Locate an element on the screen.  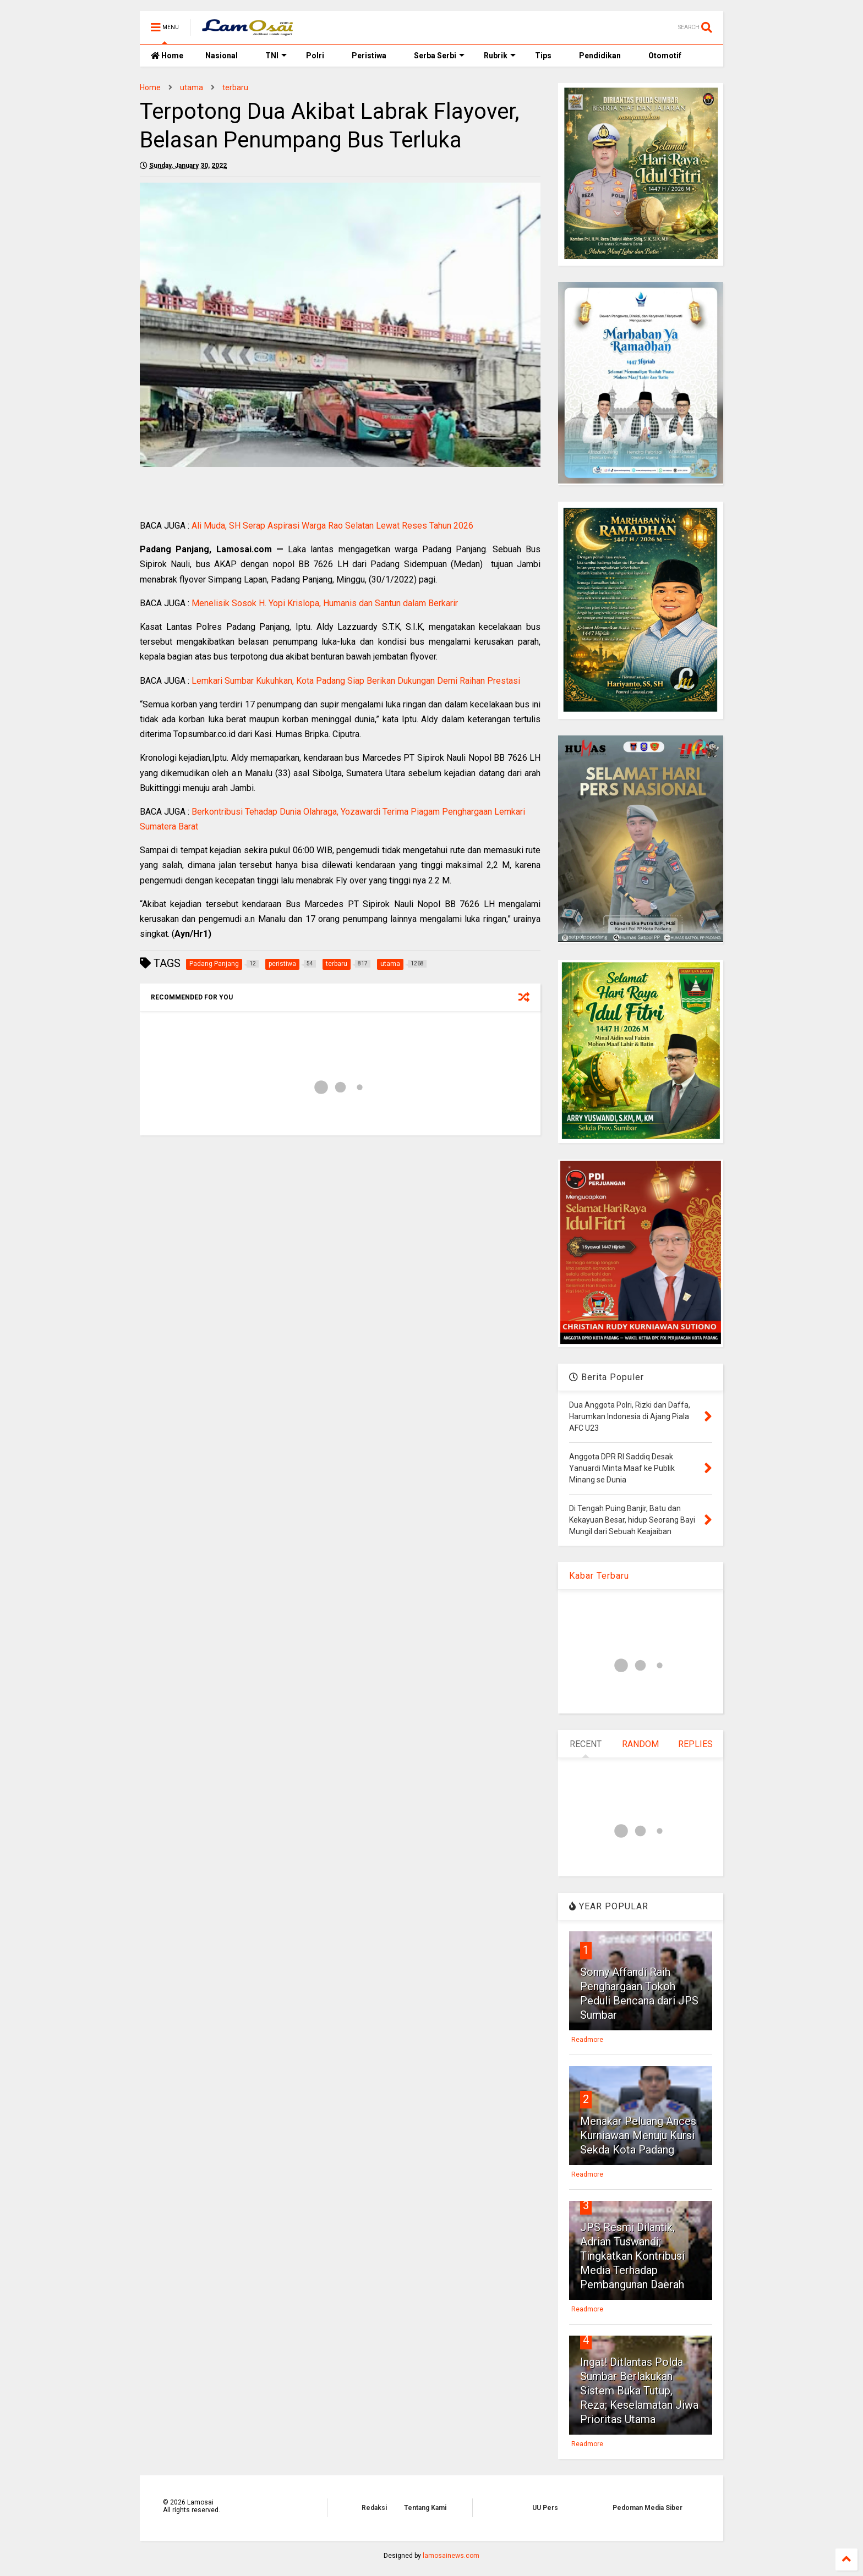
lamosainews.com is located at coordinates (451, 2555).